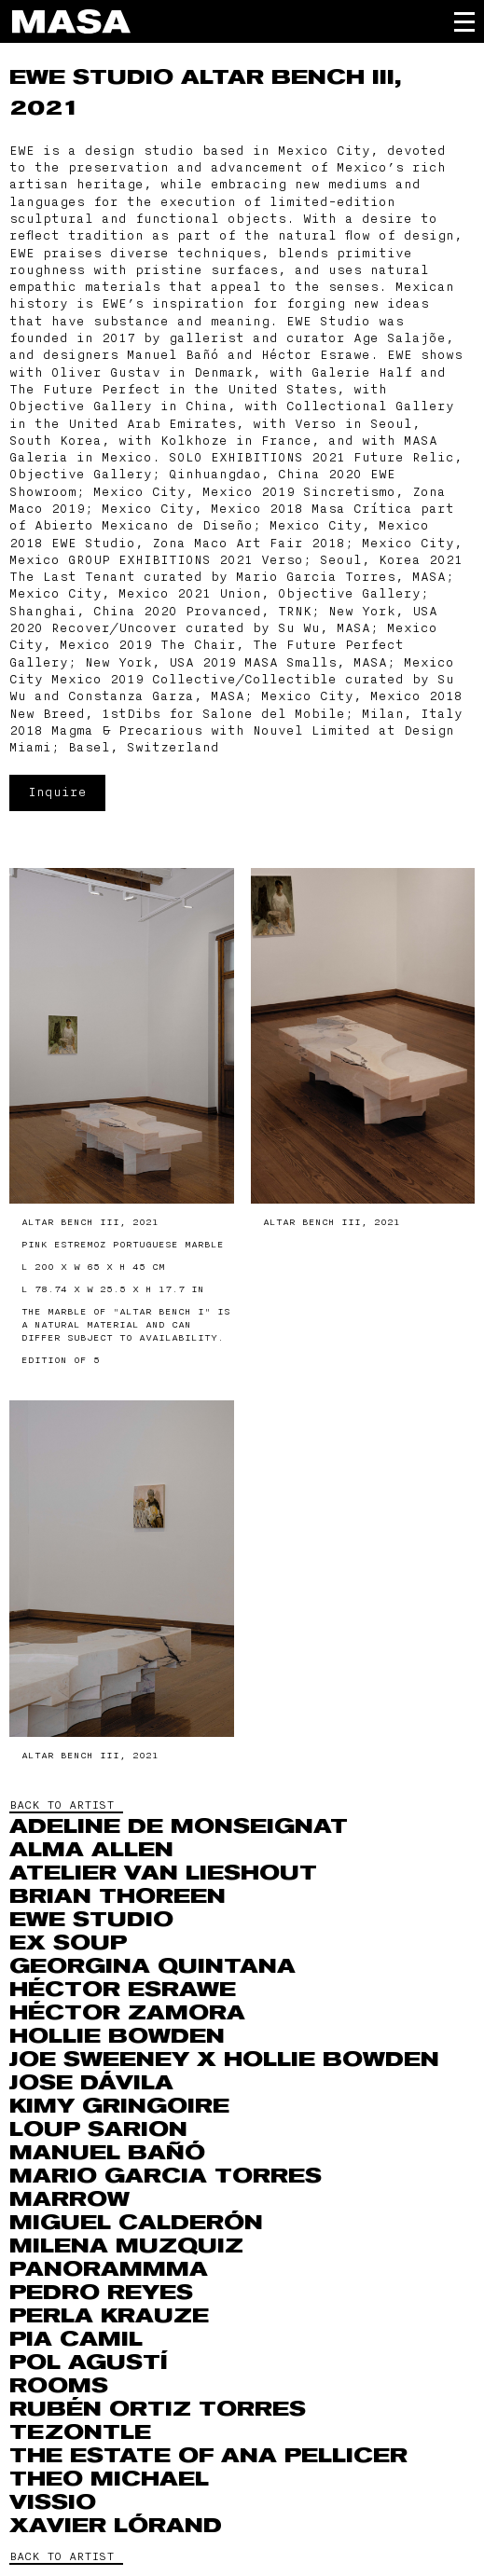  What do you see at coordinates (76, 2339) in the screenshot?
I see `Pia Camil` at bounding box center [76, 2339].